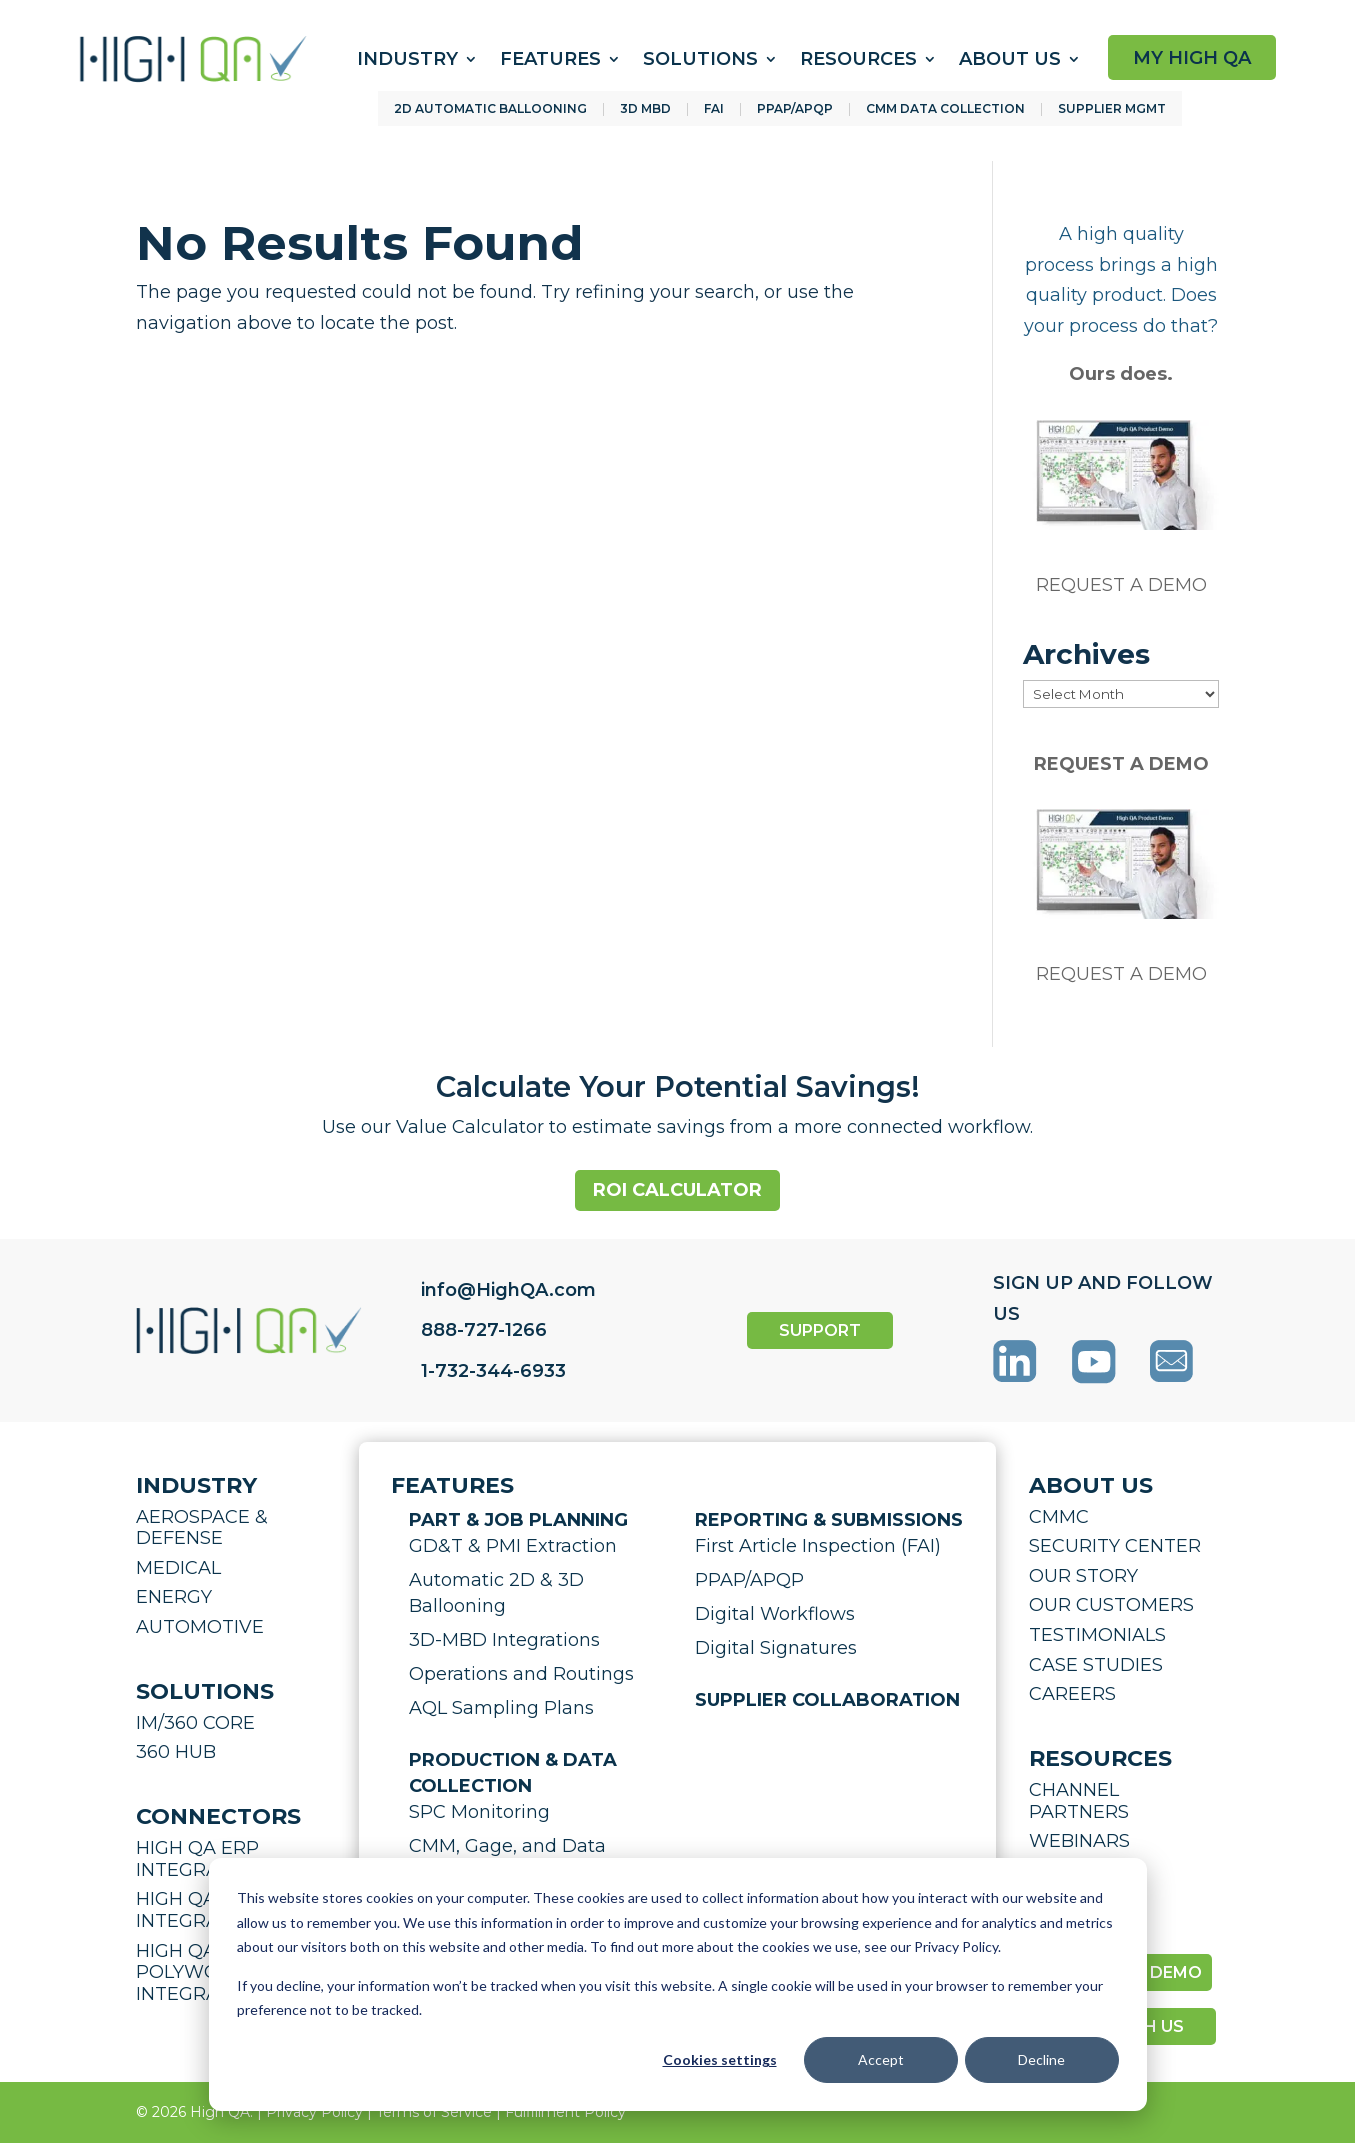 The height and width of the screenshot is (2143, 1355). What do you see at coordinates (714, 108) in the screenshot?
I see `FAI` at bounding box center [714, 108].